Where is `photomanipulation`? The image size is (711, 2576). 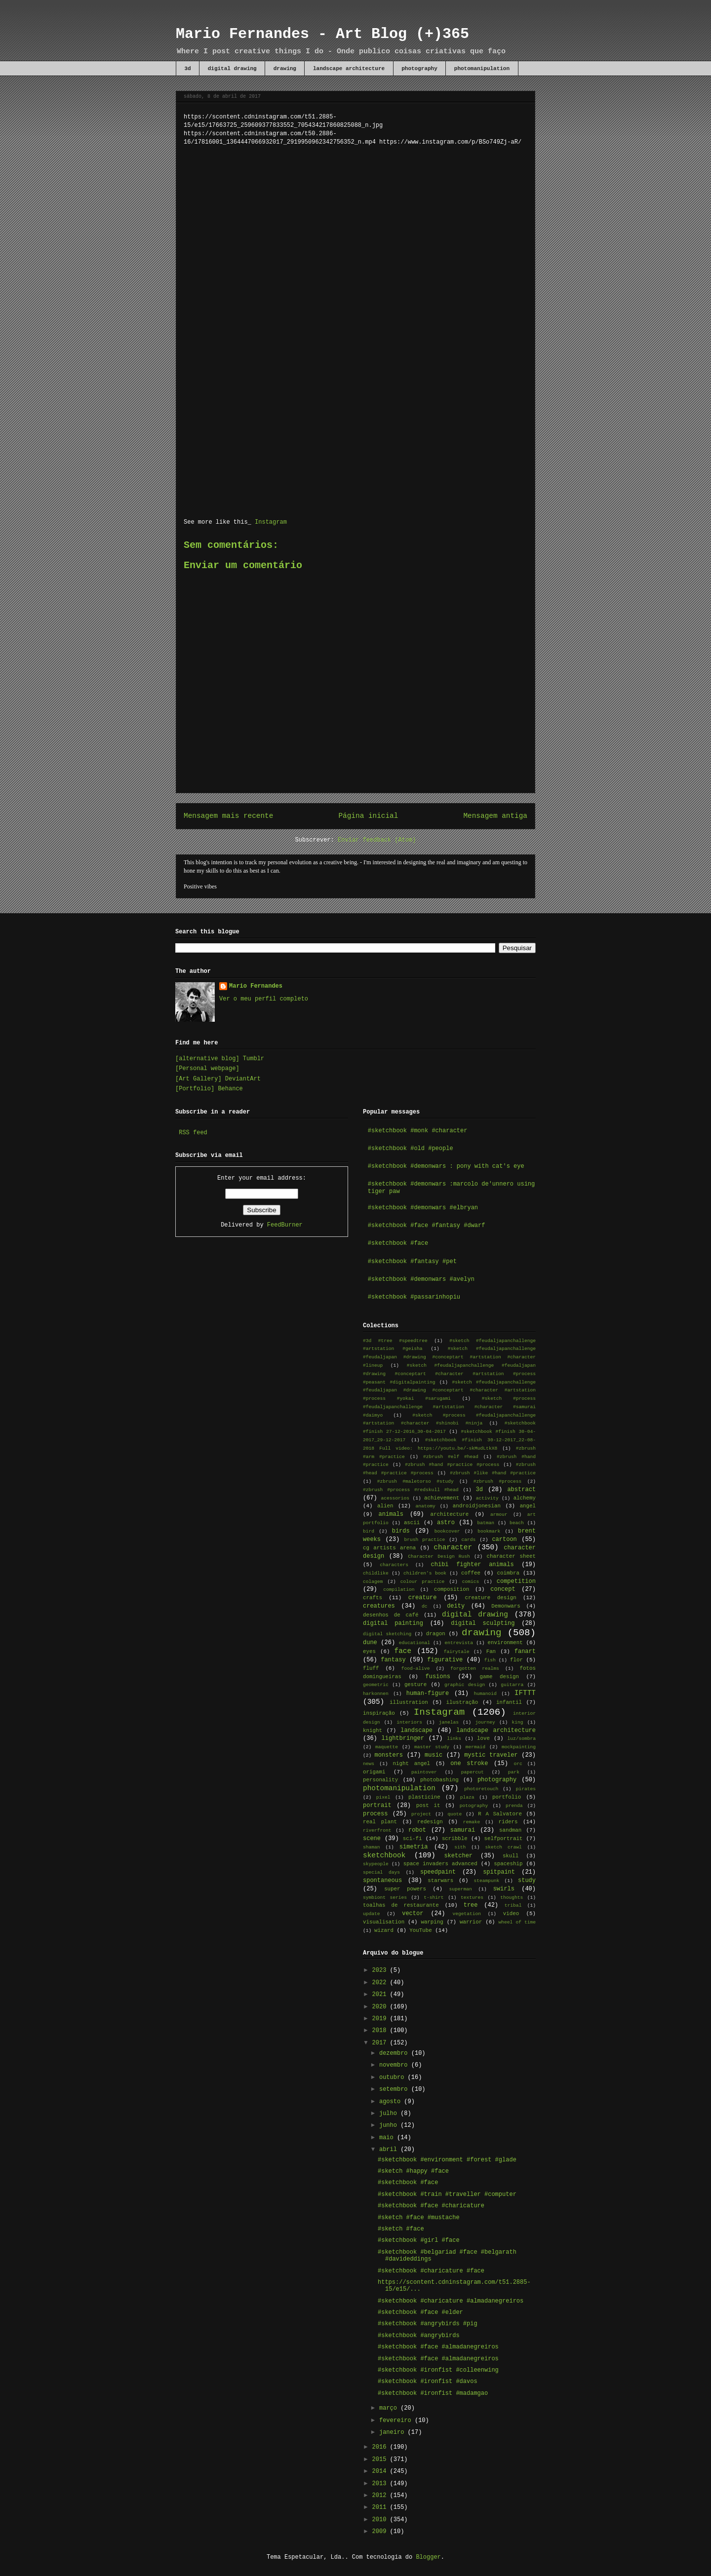
photomanipulation is located at coordinates (482, 69).